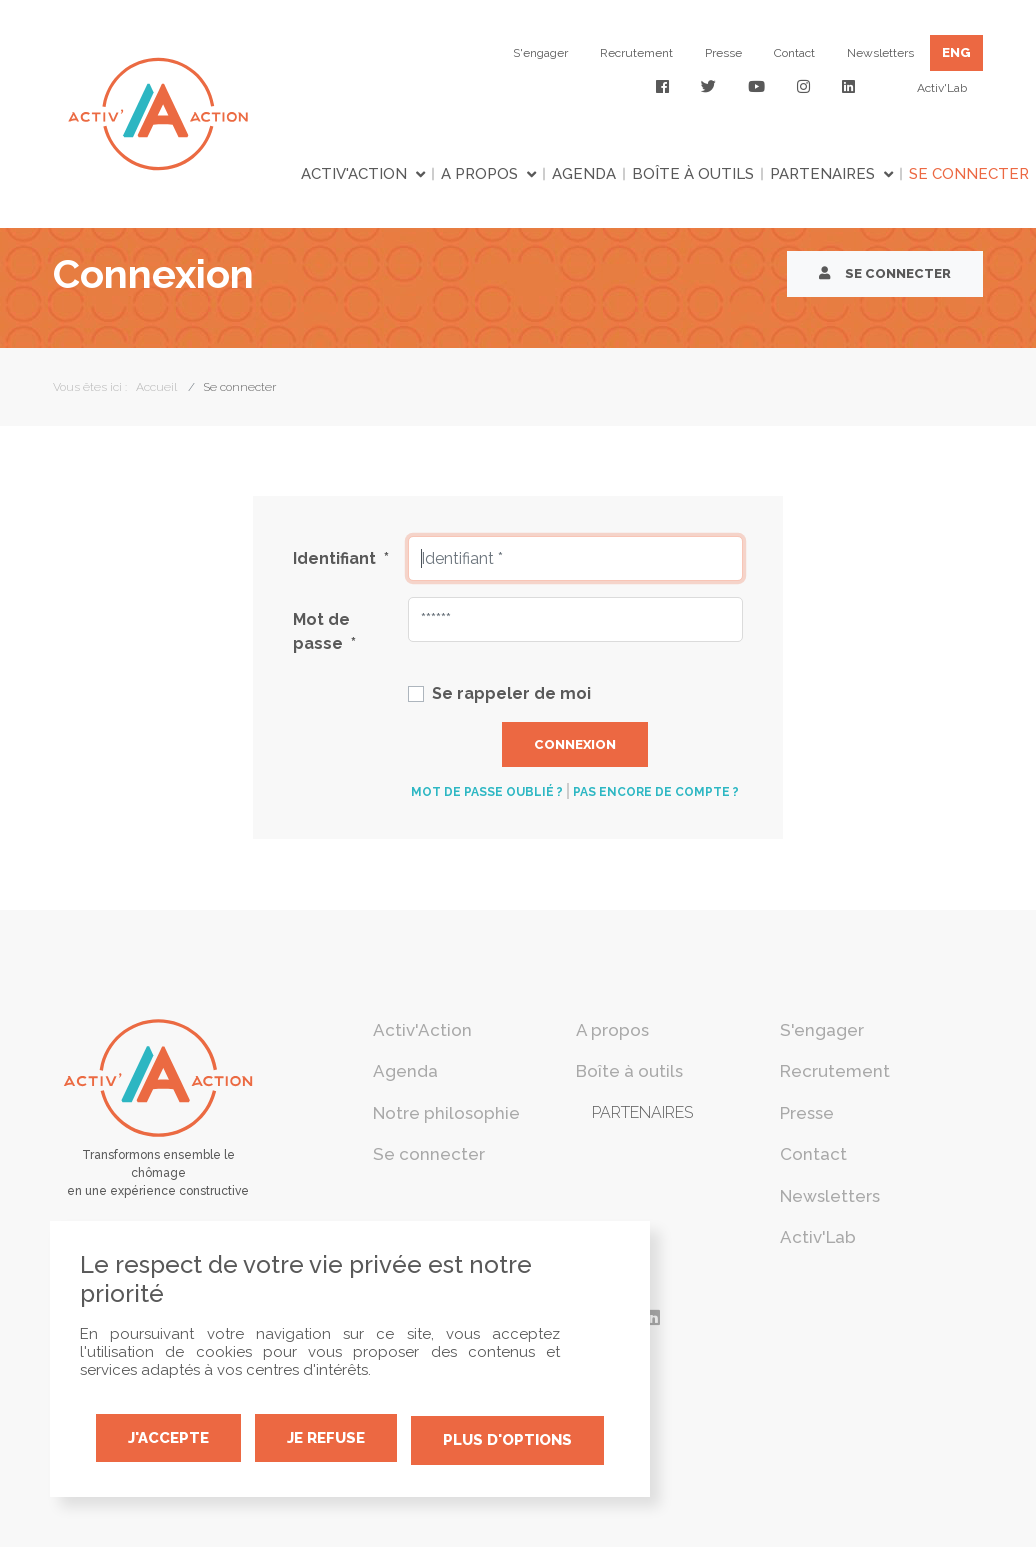 The image size is (1036, 1547). Describe the element at coordinates (693, 174) in the screenshot. I see `Boîte à outils` at that location.